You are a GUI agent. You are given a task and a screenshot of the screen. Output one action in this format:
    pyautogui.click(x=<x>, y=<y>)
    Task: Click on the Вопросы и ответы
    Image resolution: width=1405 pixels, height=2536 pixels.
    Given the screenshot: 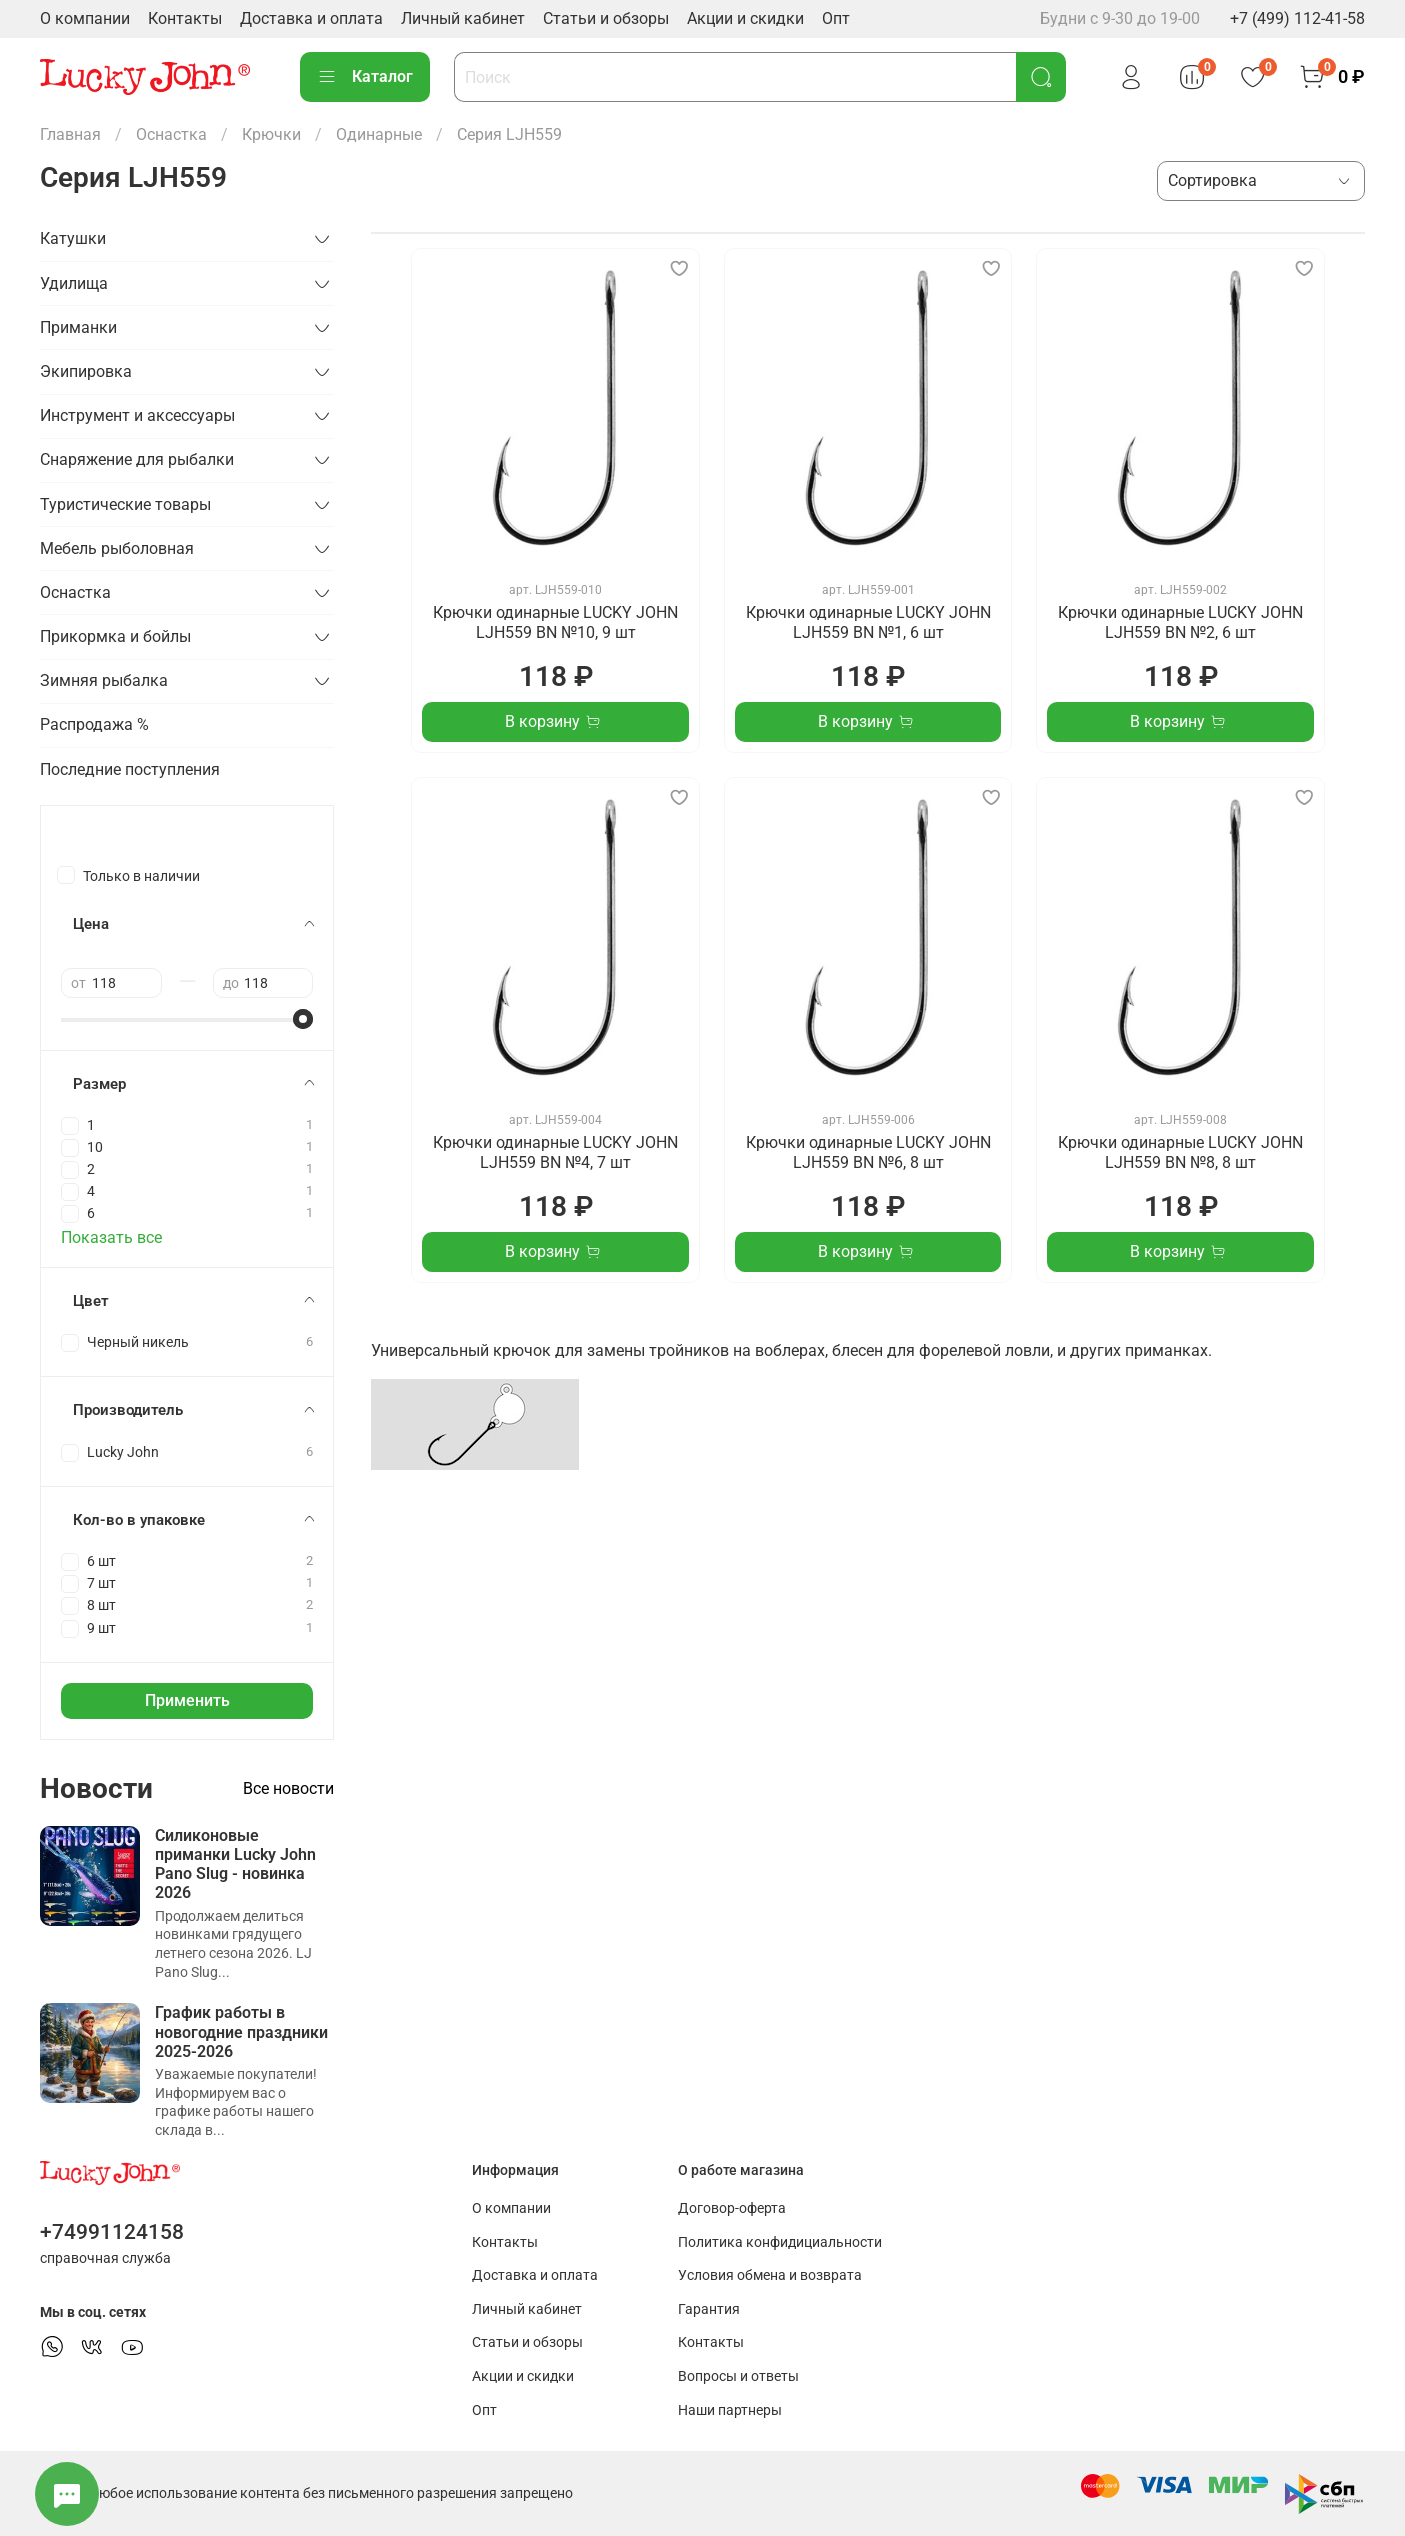 What is the action you would take?
    pyautogui.click(x=738, y=2376)
    